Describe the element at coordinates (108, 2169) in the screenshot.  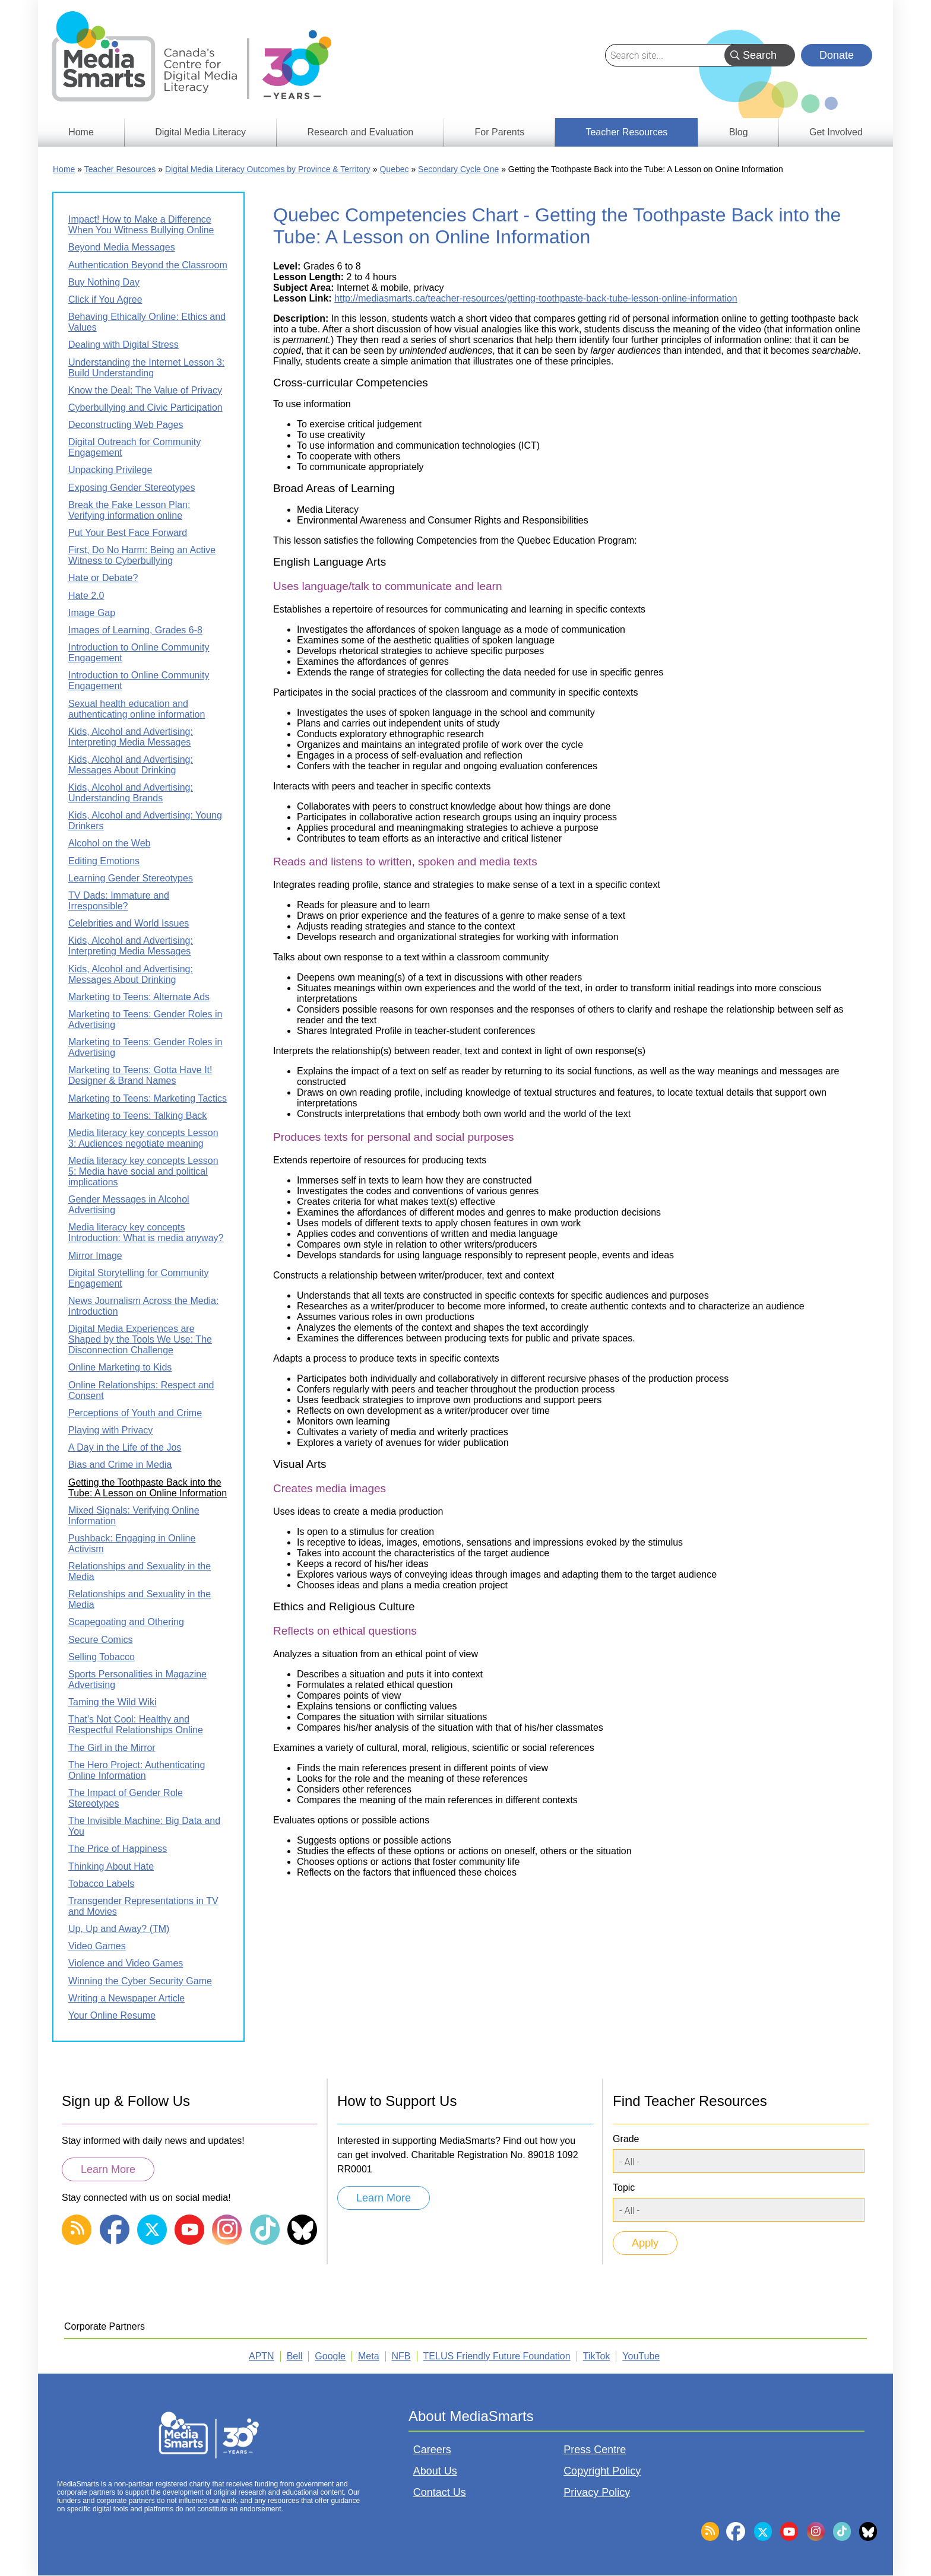
I see `Learn More` at that location.